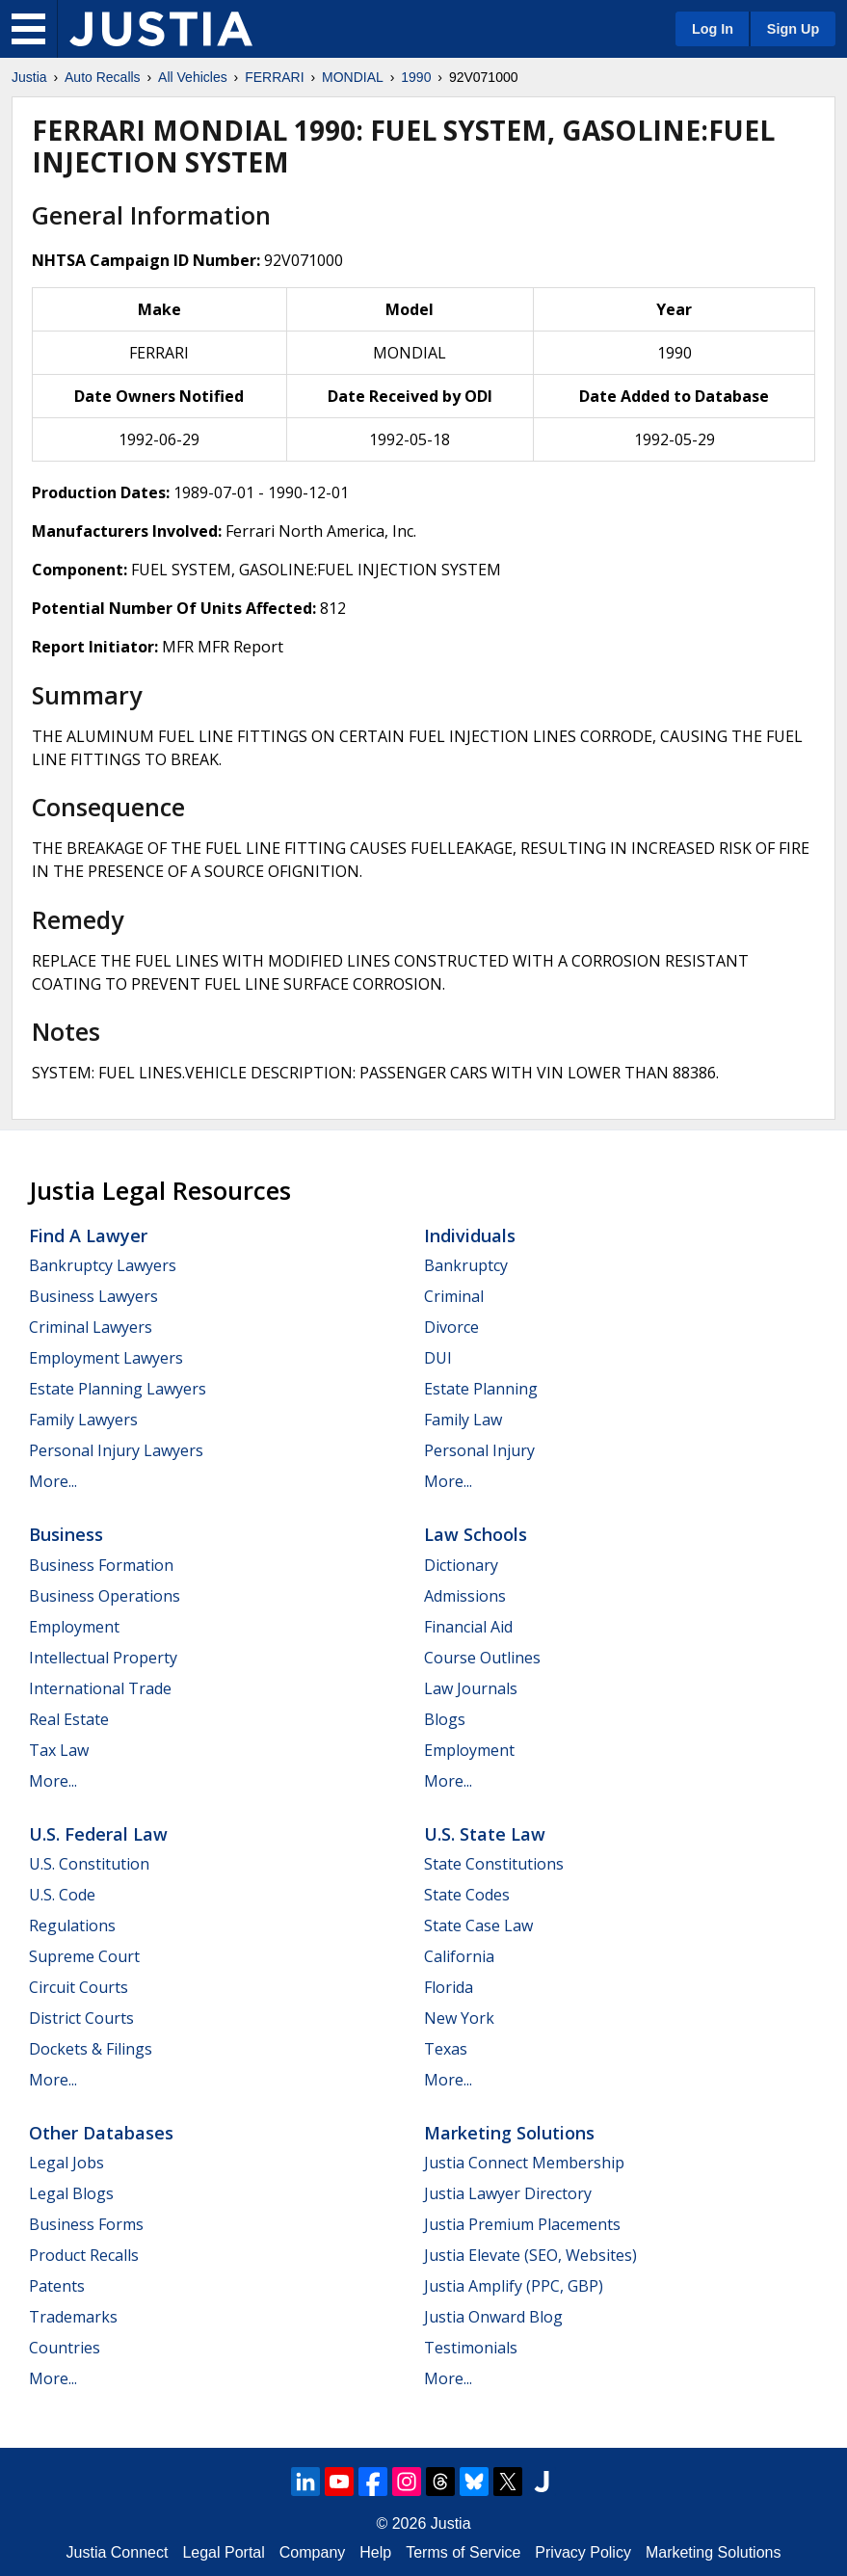 Image resolution: width=847 pixels, height=2576 pixels. What do you see at coordinates (712, 29) in the screenshot?
I see `Log In` at bounding box center [712, 29].